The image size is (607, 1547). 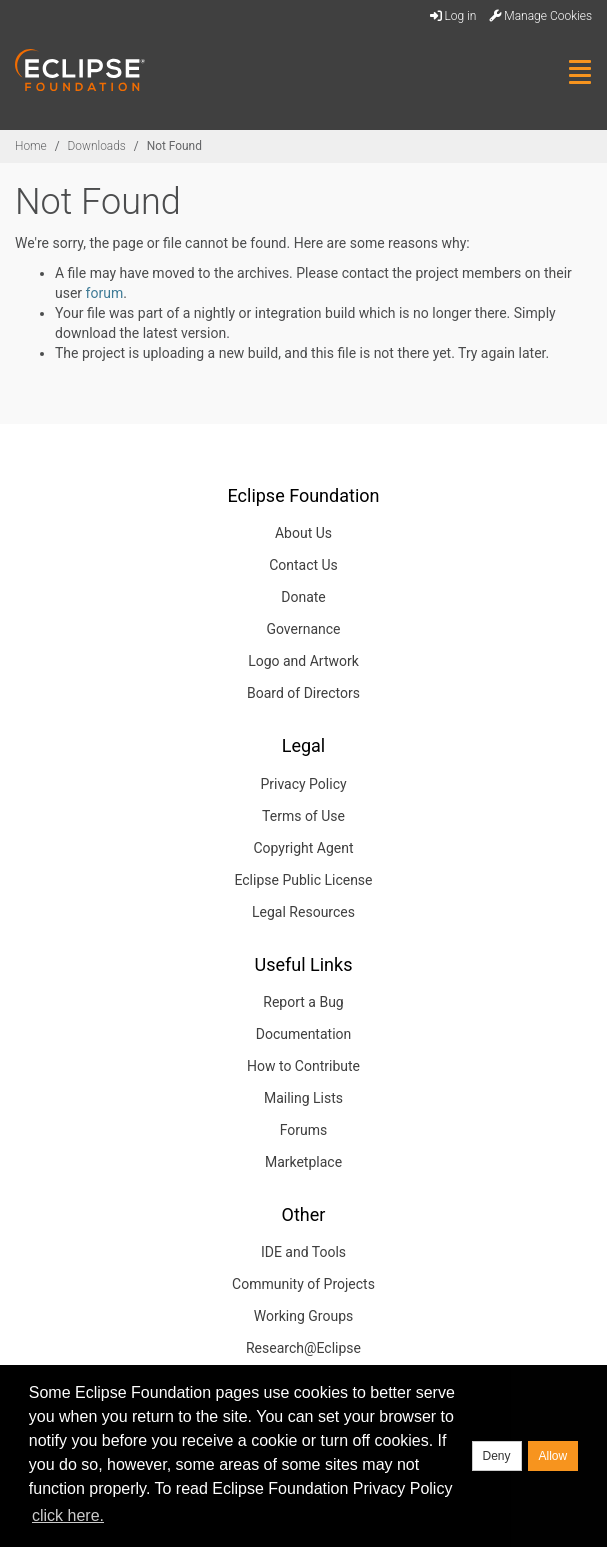 I want to click on Mailing Lists, so click(x=303, y=1098).